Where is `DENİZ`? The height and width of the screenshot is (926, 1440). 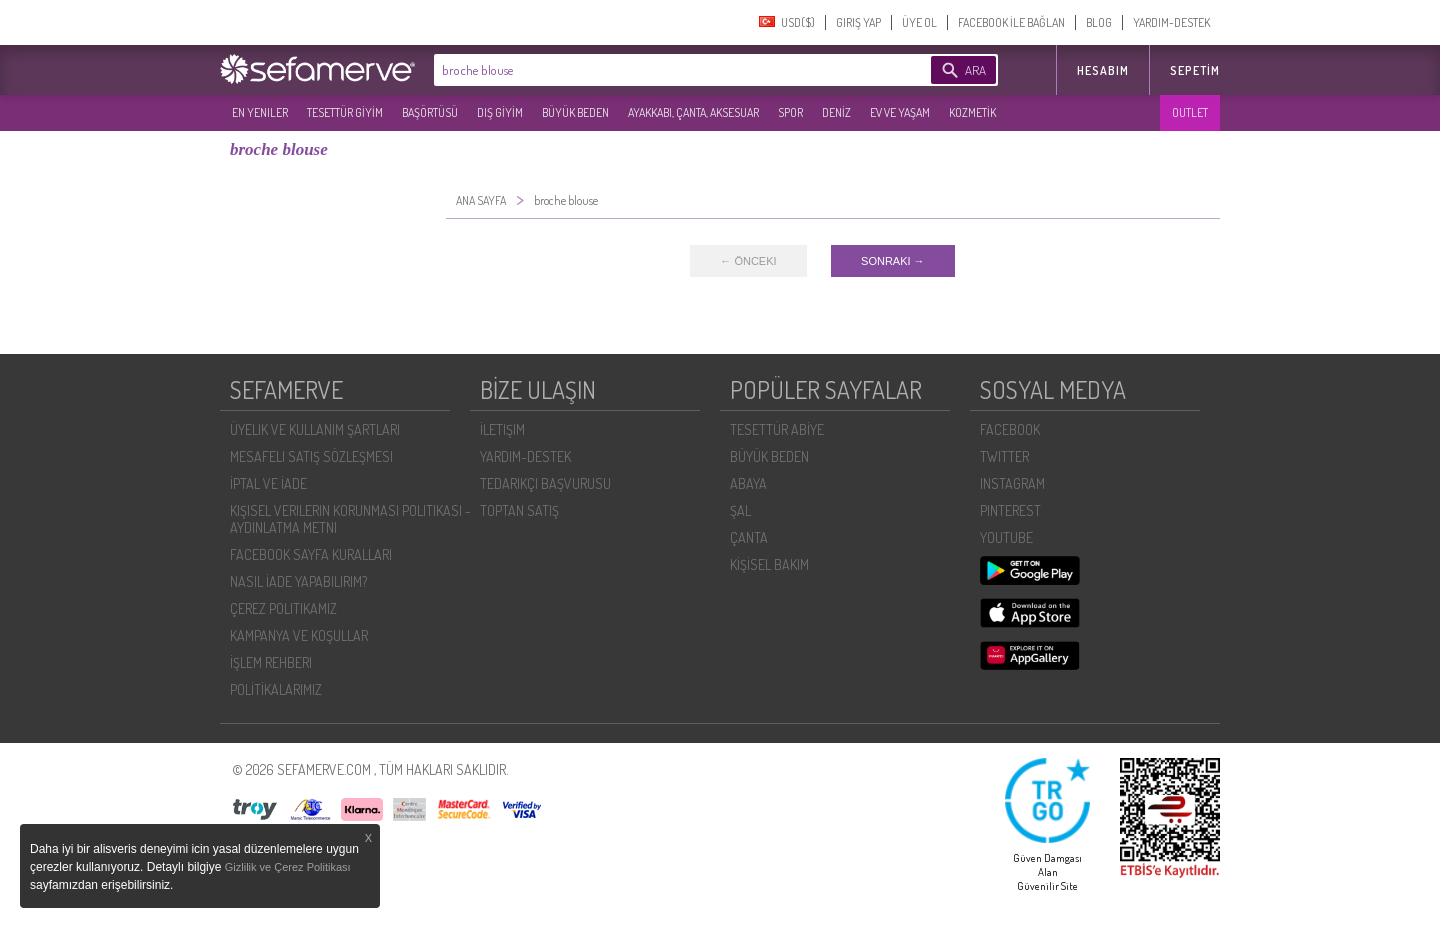
DENİZ is located at coordinates (836, 112).